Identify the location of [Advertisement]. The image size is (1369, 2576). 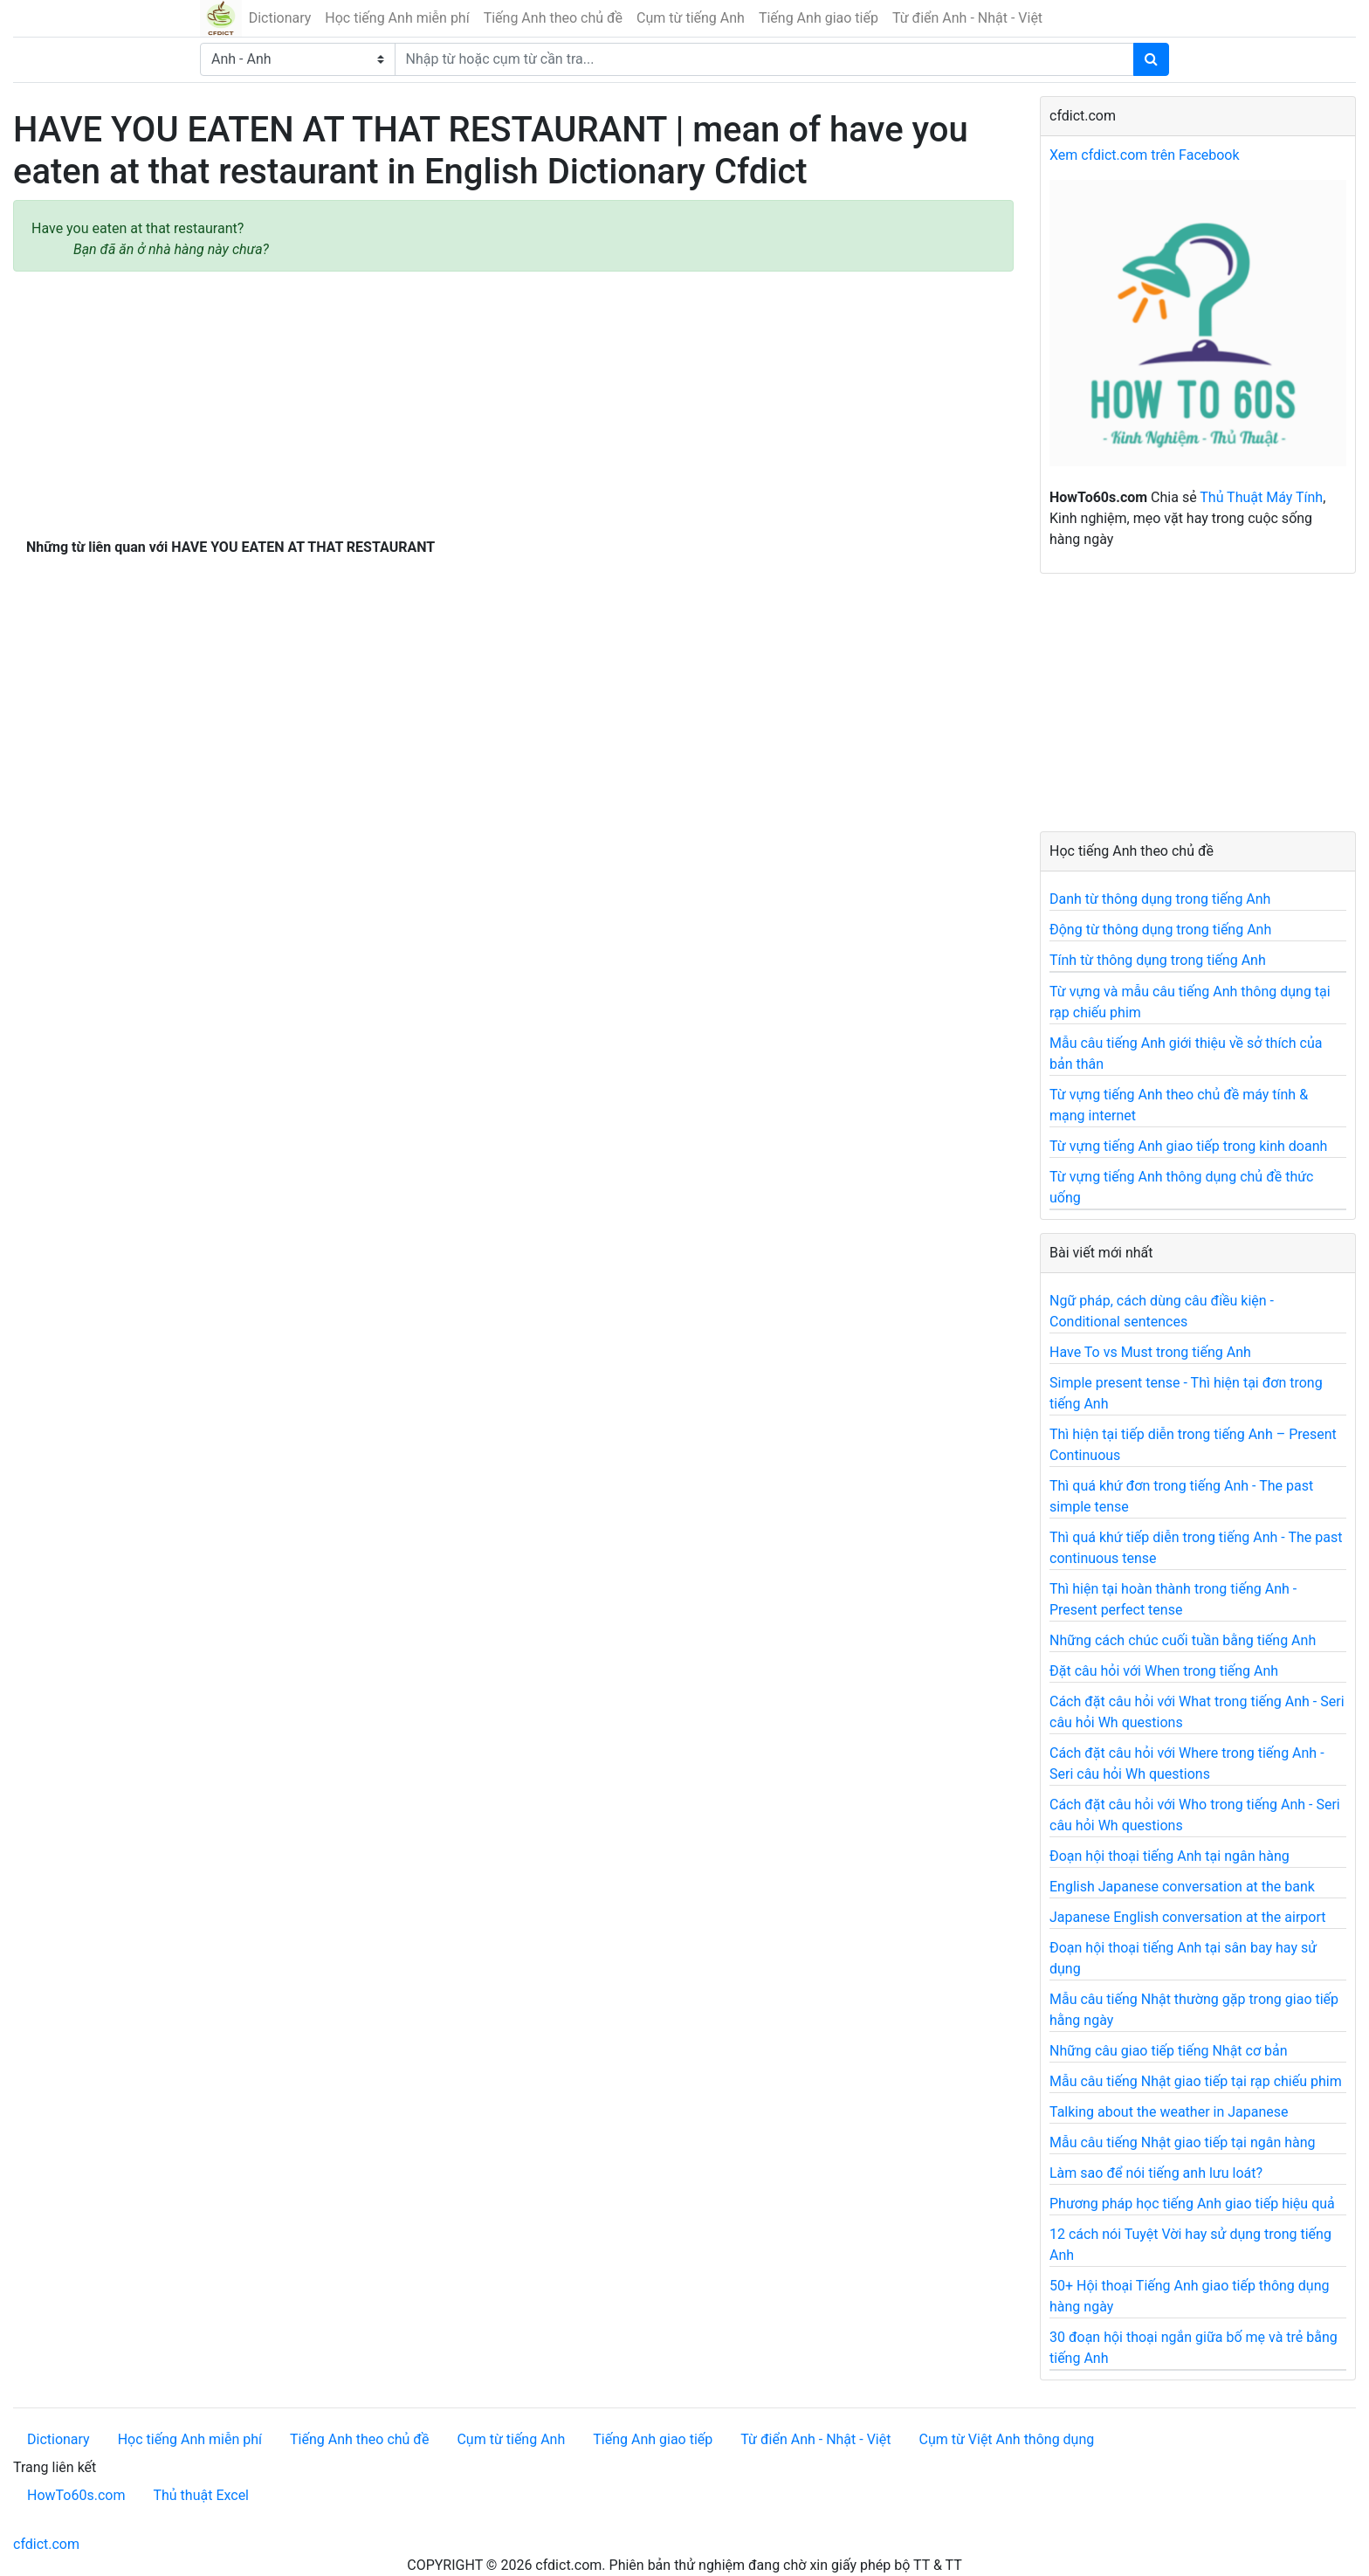
(513, 401).